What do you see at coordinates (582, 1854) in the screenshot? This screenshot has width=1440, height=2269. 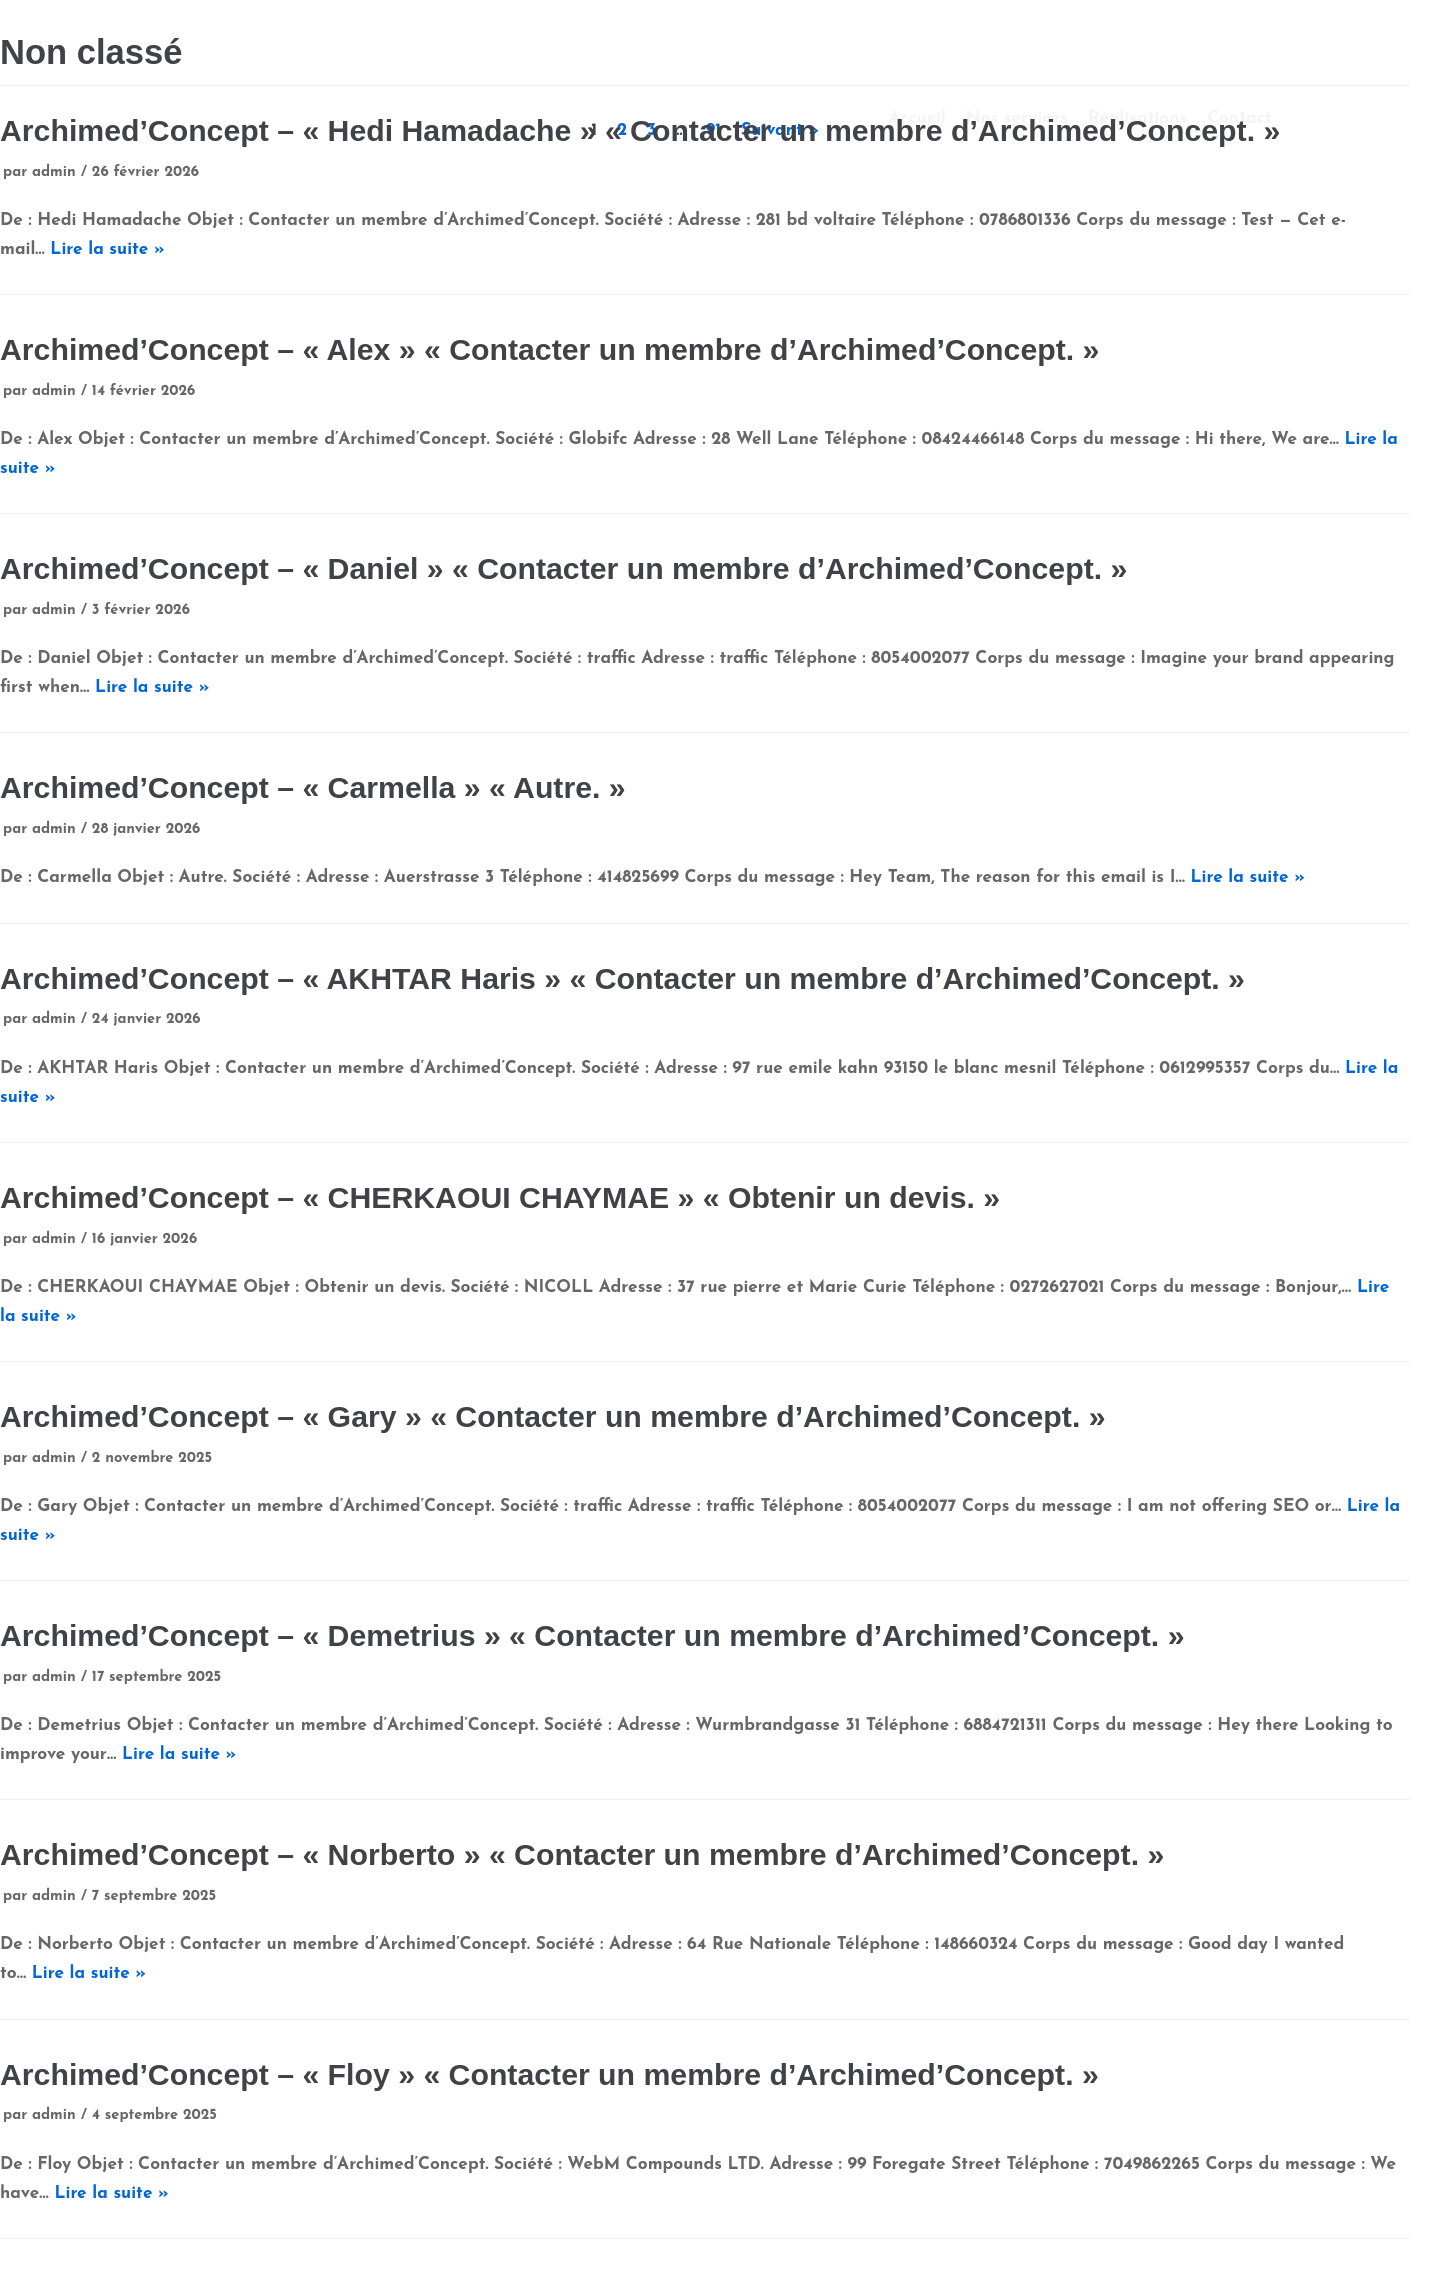 I see `Archimed’Concept – « Norberto » « Contacter un membre d’Archimed’Concept. »` at bounding box center [582, 1854].